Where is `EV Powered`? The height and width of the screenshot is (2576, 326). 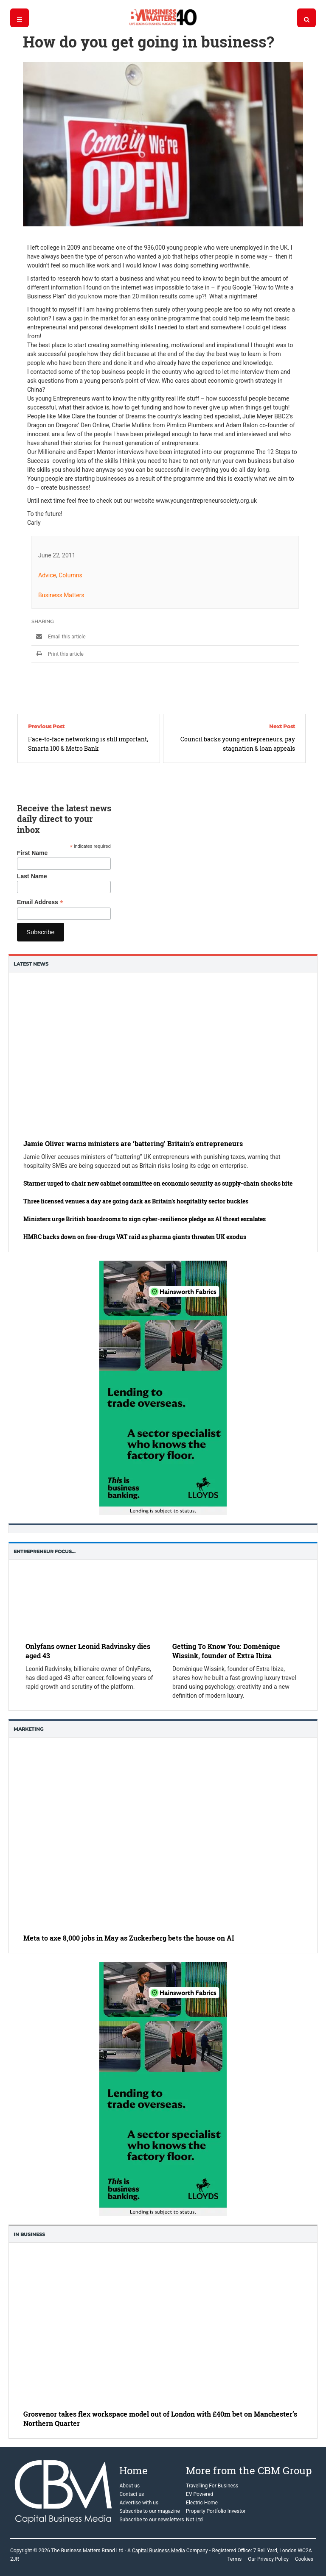
EV Powered is located at coordinates (199, 2494).